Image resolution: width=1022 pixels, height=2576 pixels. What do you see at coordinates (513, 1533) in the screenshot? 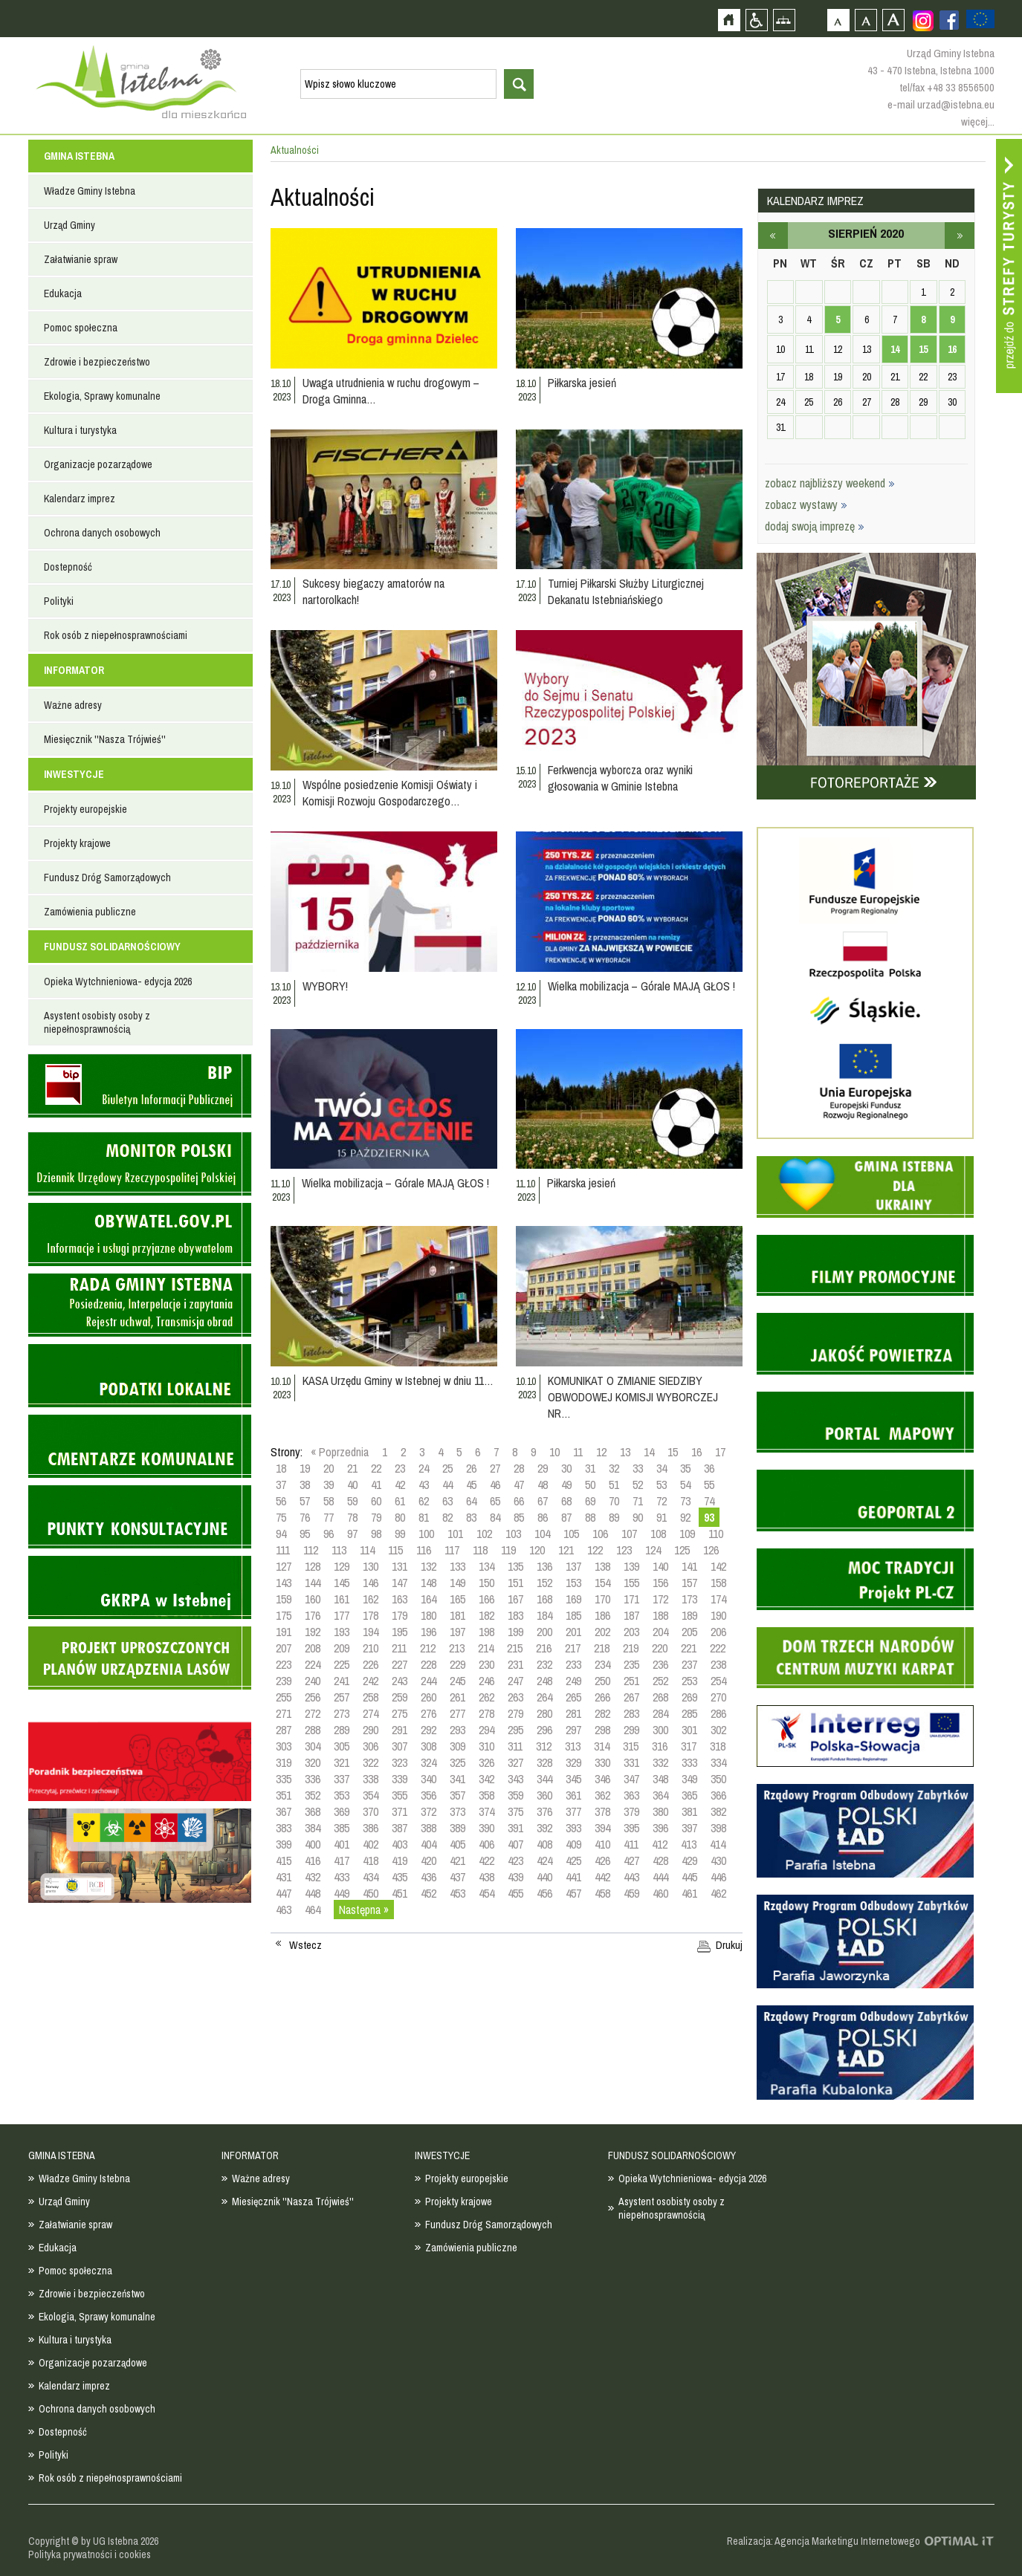
I see `103` at bounding box center [513, 1533].